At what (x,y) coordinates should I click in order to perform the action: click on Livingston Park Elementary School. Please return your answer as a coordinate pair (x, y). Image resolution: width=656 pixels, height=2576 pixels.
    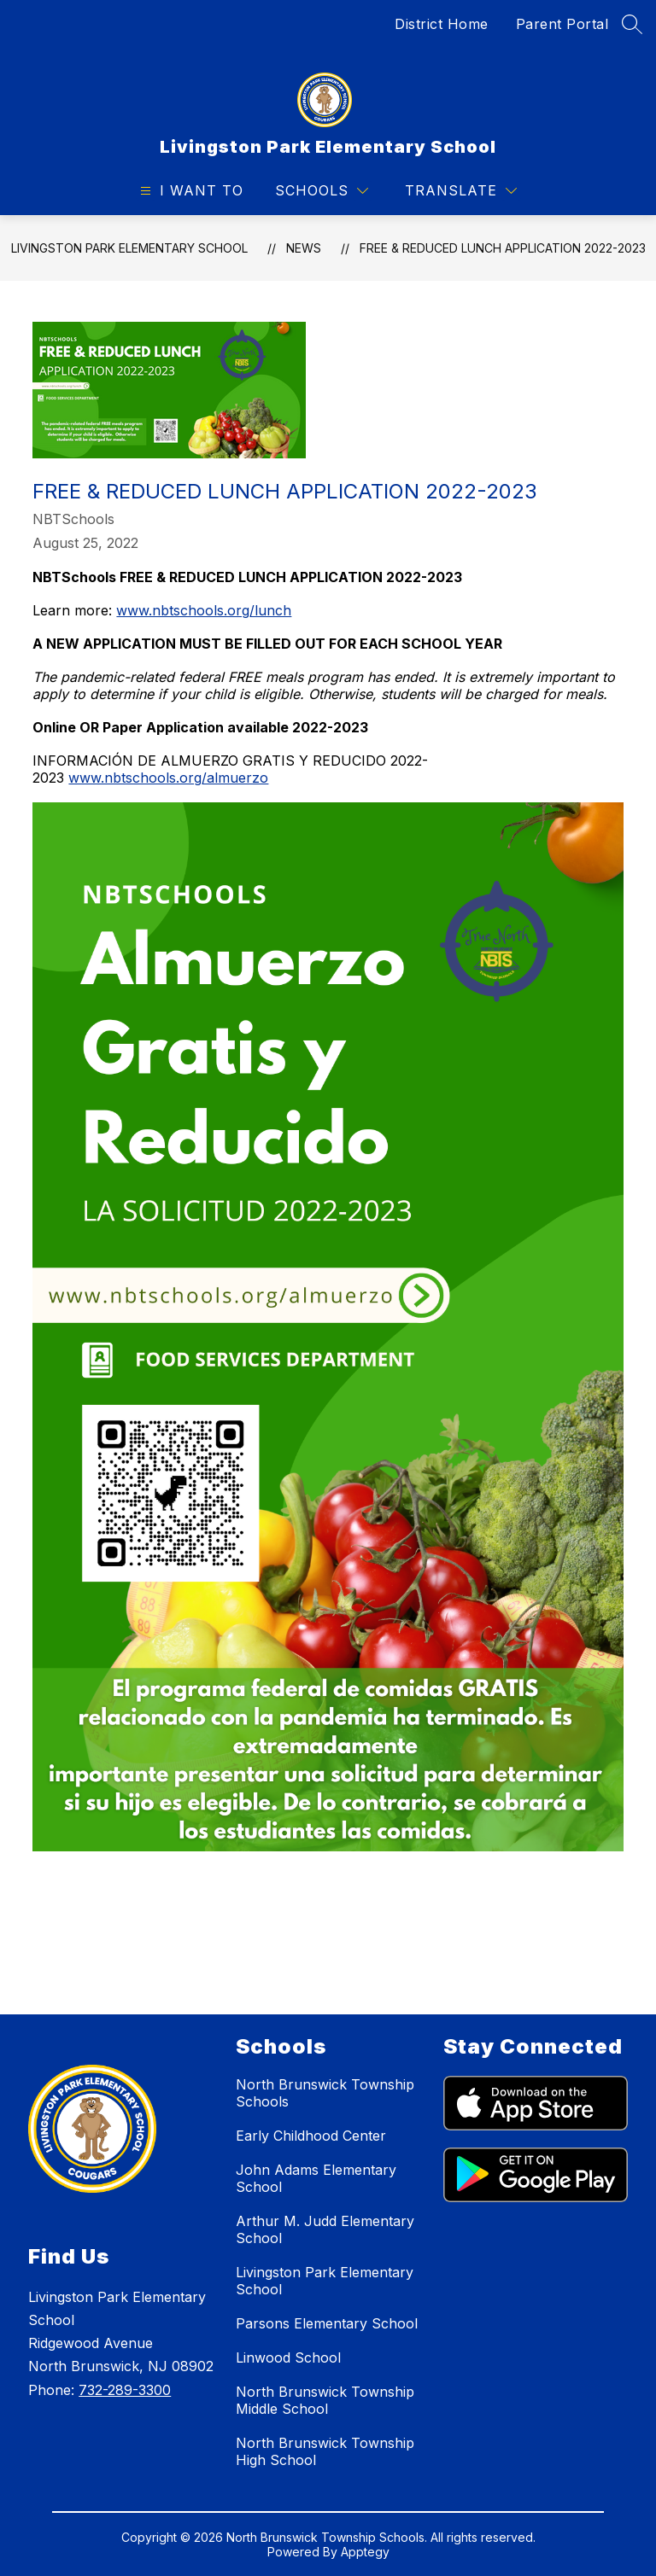
    Looking at the image, I should click on (129, 248).